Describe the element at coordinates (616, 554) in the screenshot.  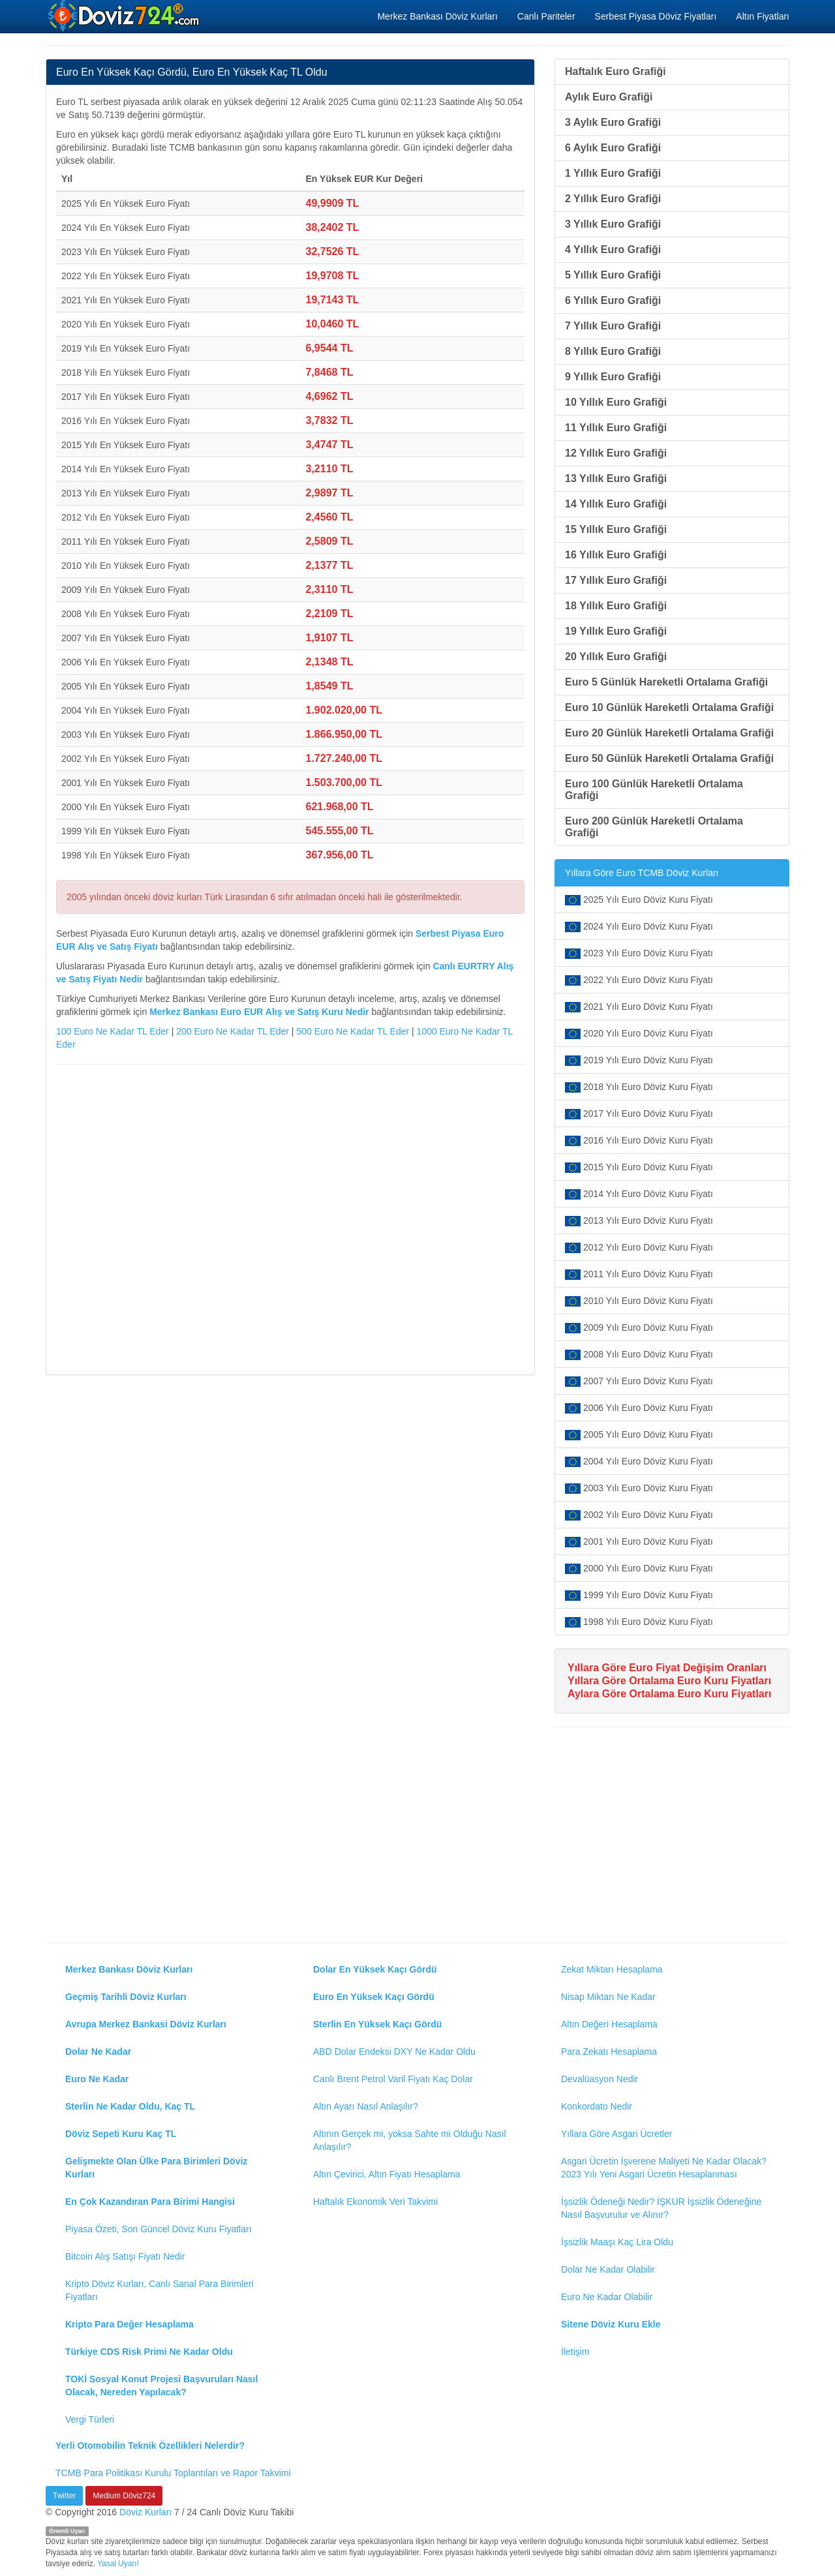
I see `16 Yıllık Euro Grafiği` at that location.